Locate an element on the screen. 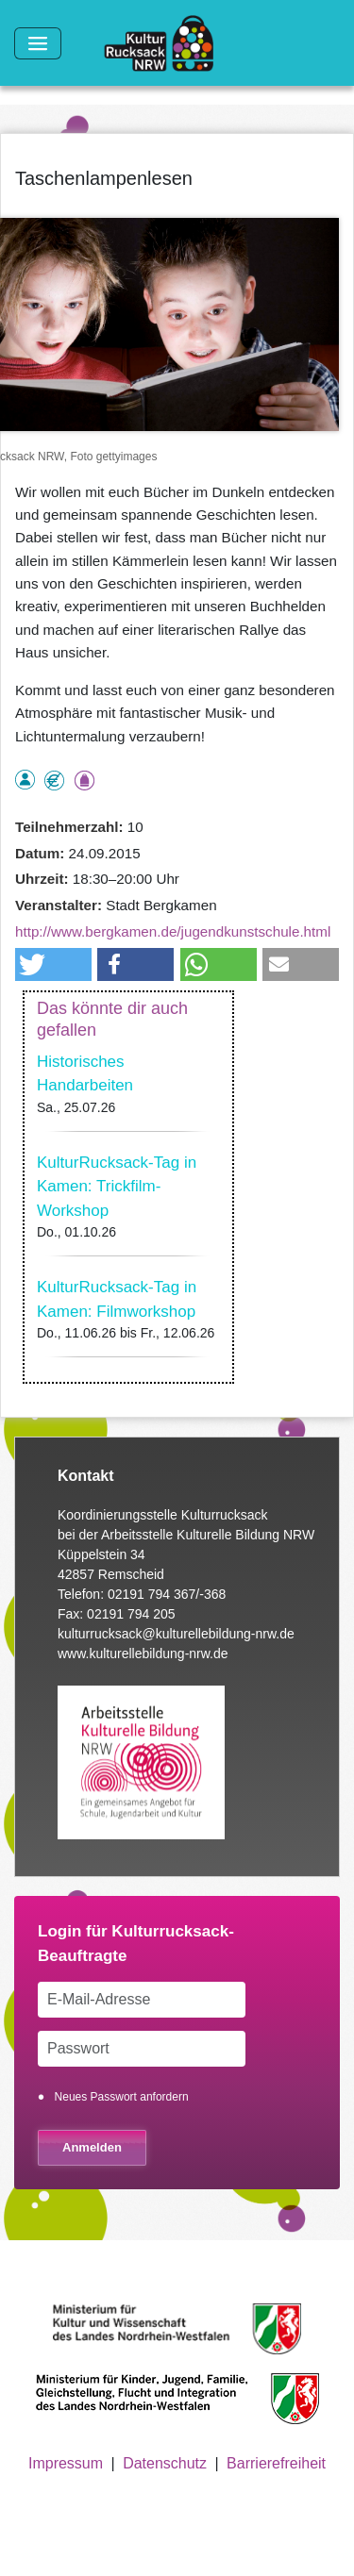 The width and height of the screenshot is (354, 2576). KulturRucksack-Tag in Kamen: Trickfilm-Workshop is located at coordinates (116, 1187).